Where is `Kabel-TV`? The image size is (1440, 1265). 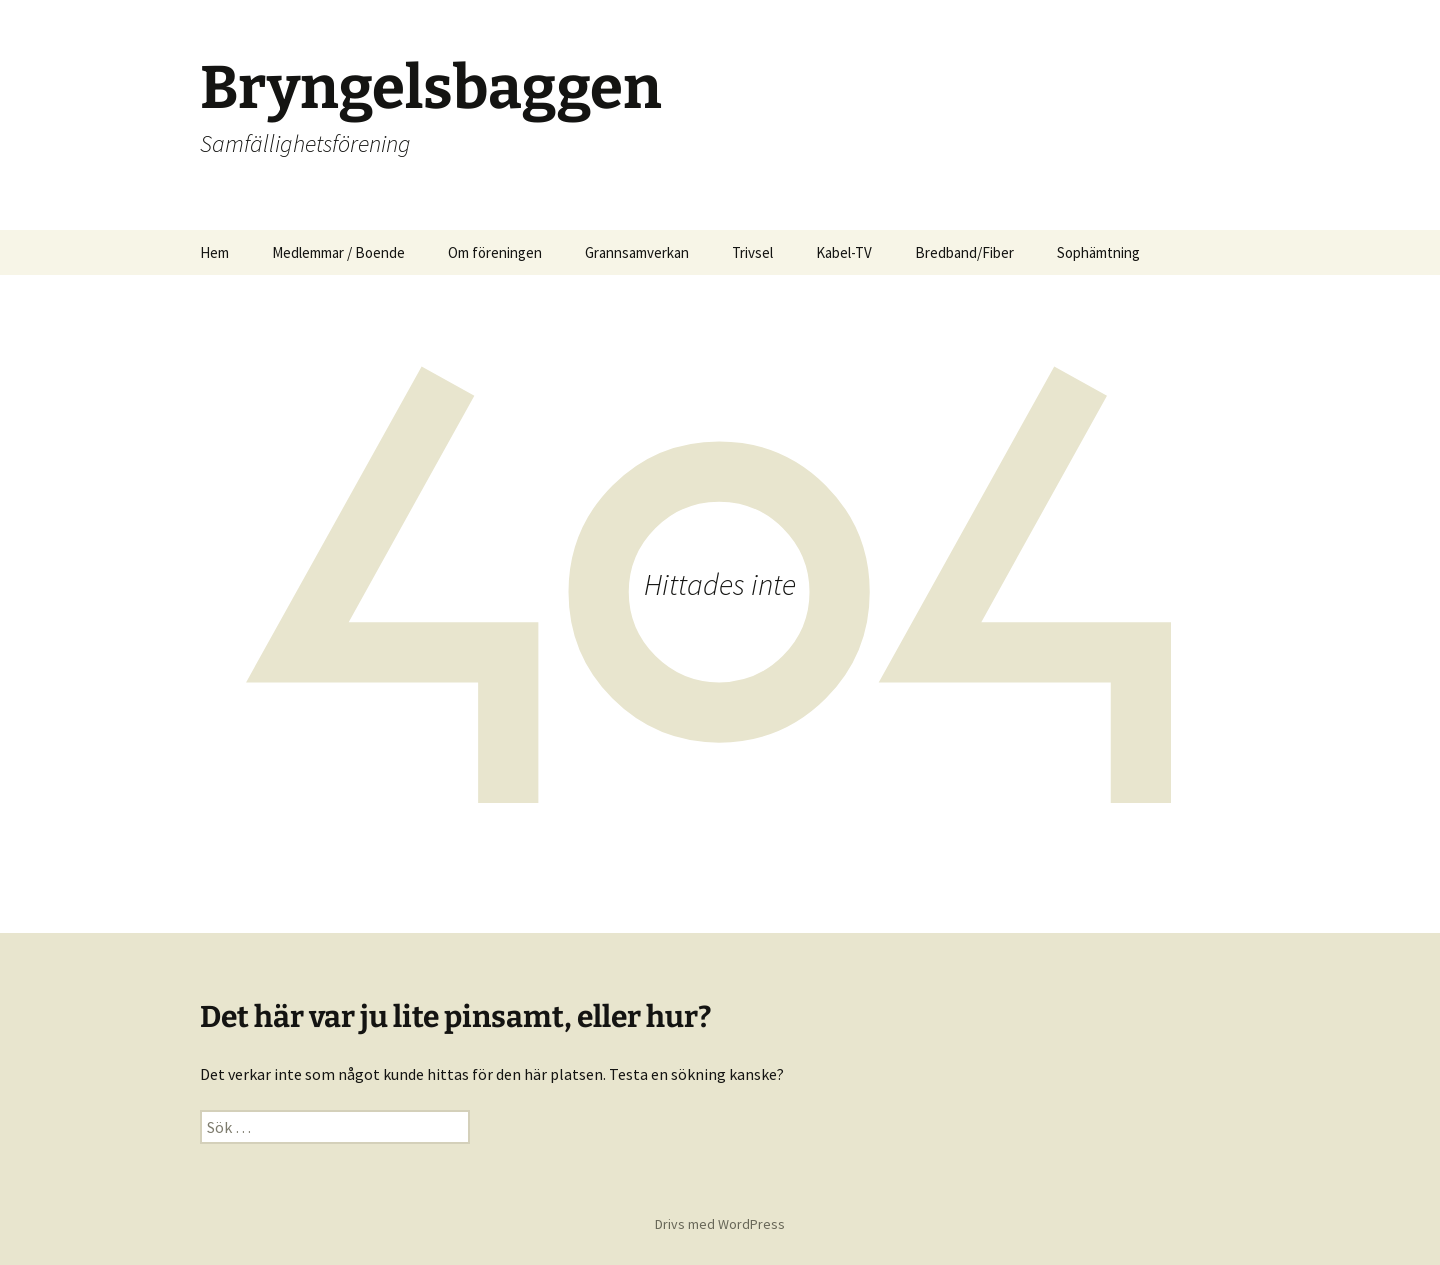 Kabel-TV is located at coordinates (844, 252).